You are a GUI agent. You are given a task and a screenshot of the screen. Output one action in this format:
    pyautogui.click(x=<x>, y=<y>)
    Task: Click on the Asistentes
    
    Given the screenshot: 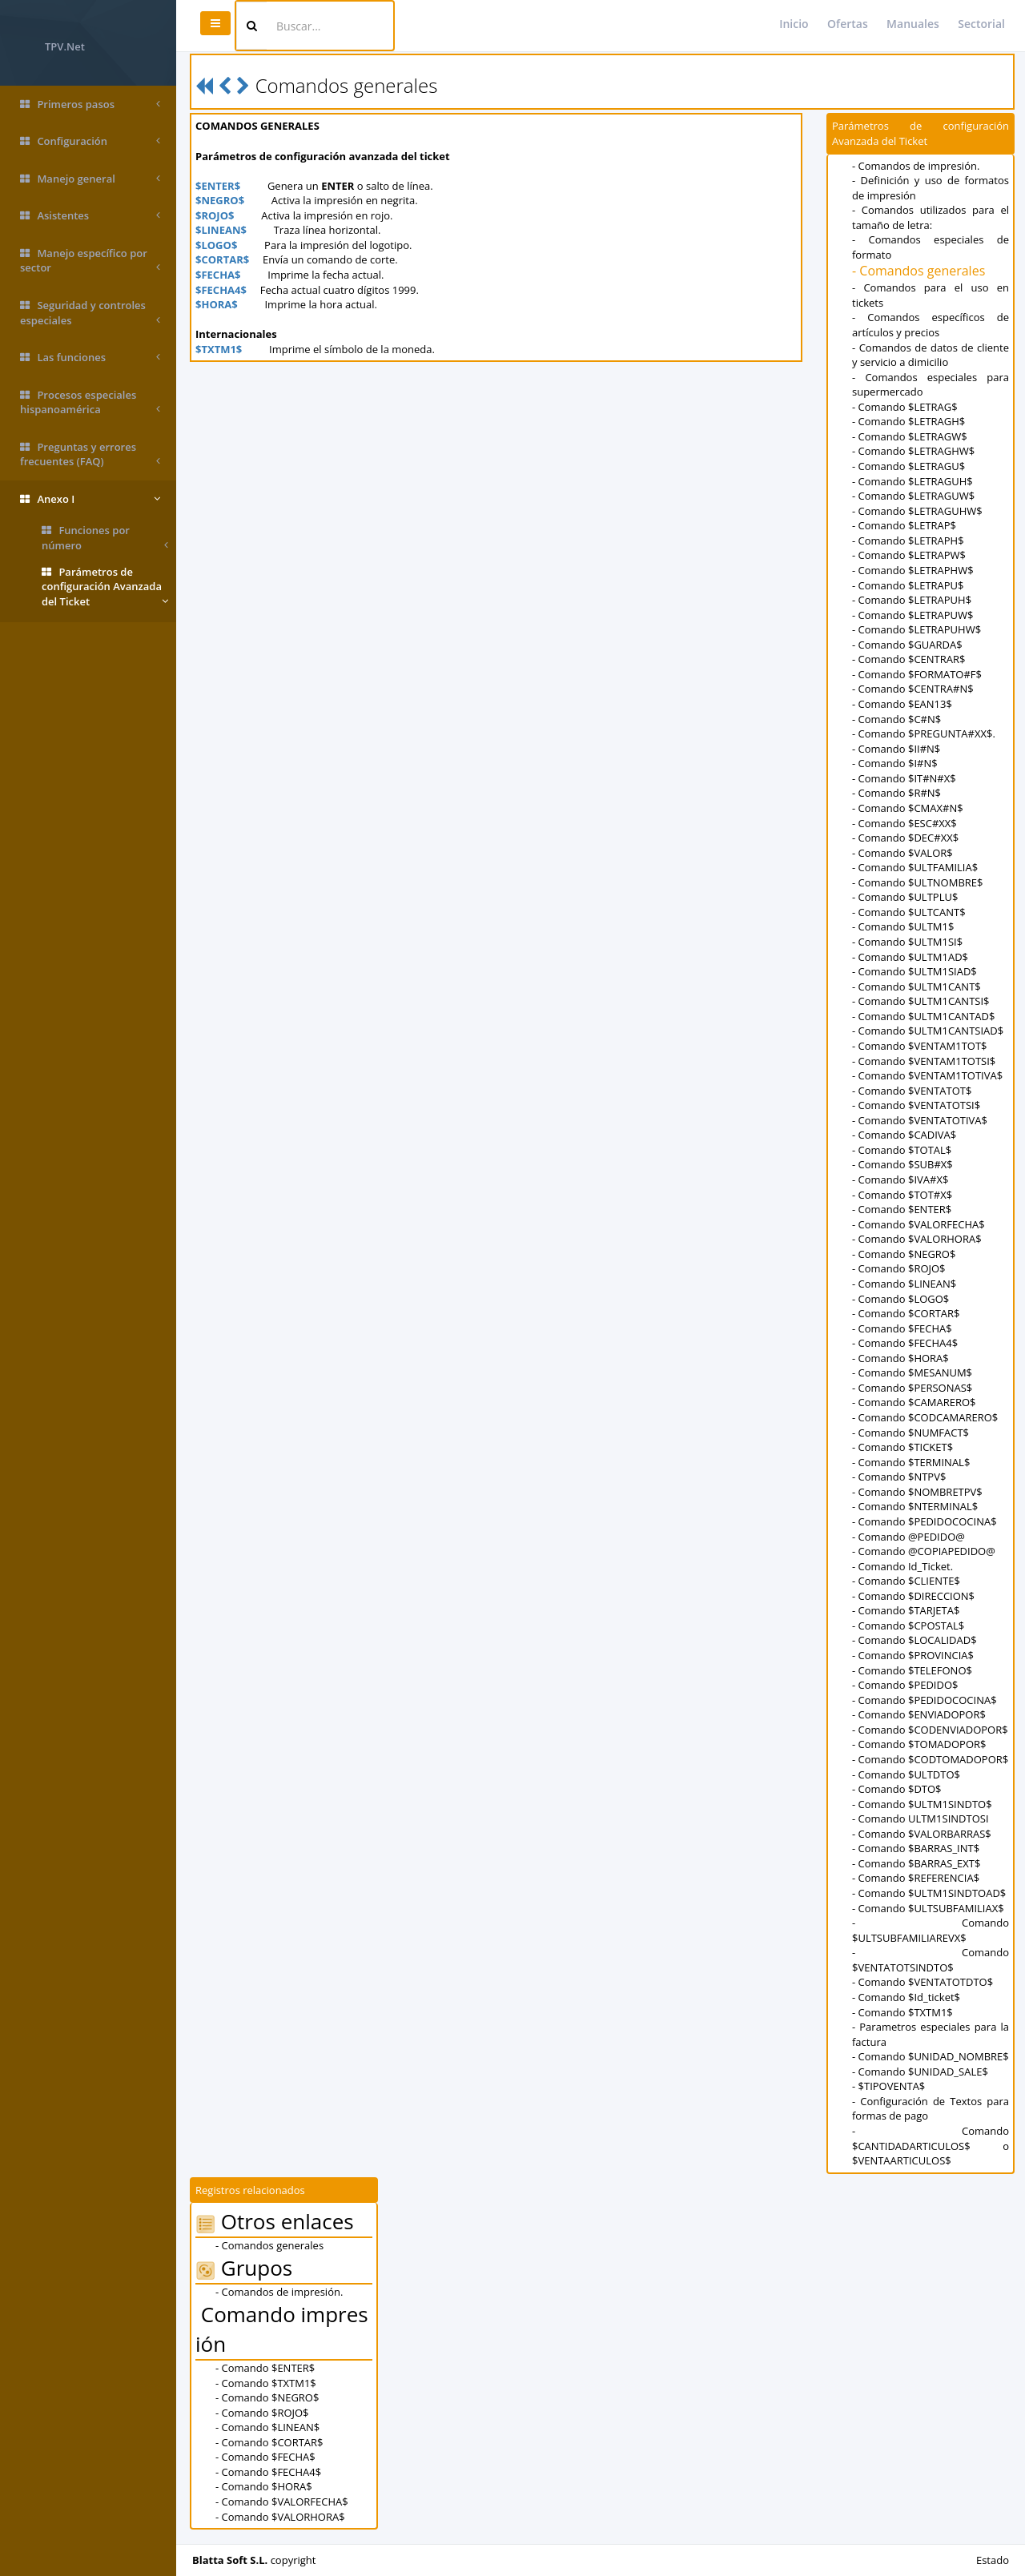 What is the action you would take?
    pyautogui.click(x=90, y=215)
    